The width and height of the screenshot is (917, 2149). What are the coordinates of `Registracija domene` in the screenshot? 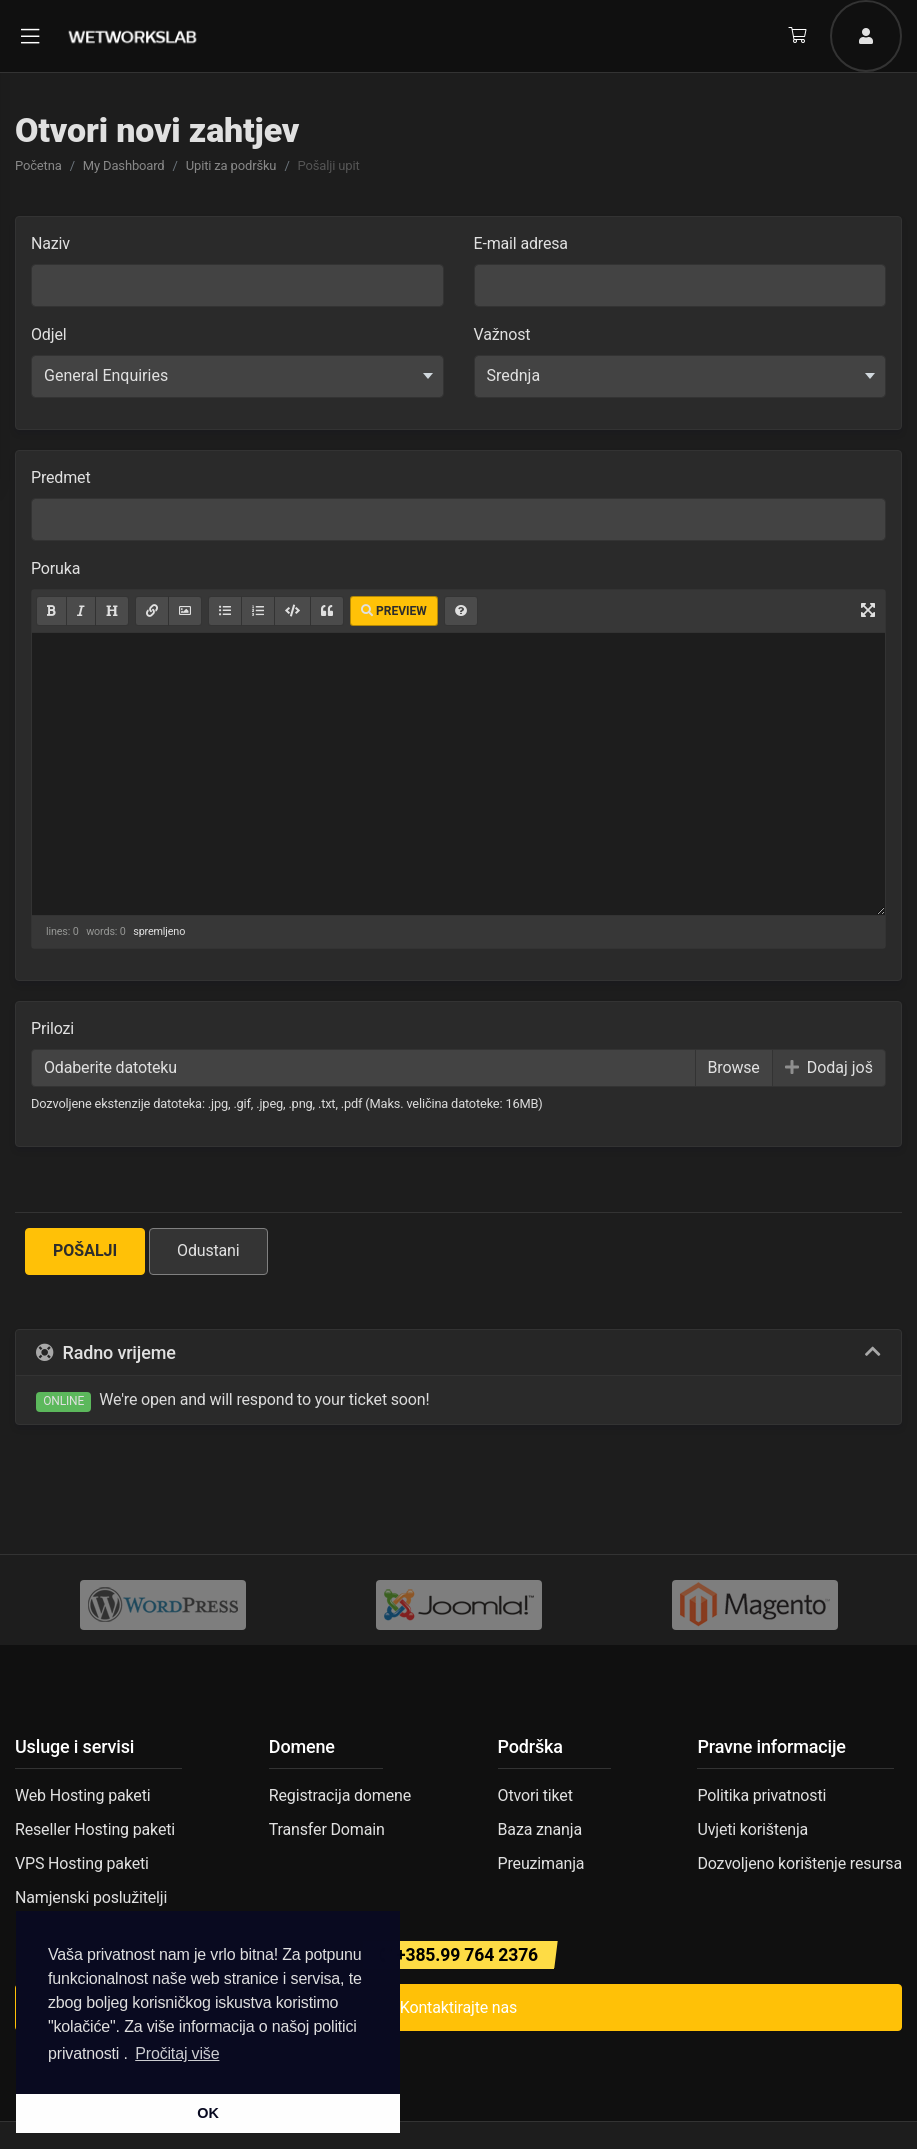 It's located at (340, 1795).